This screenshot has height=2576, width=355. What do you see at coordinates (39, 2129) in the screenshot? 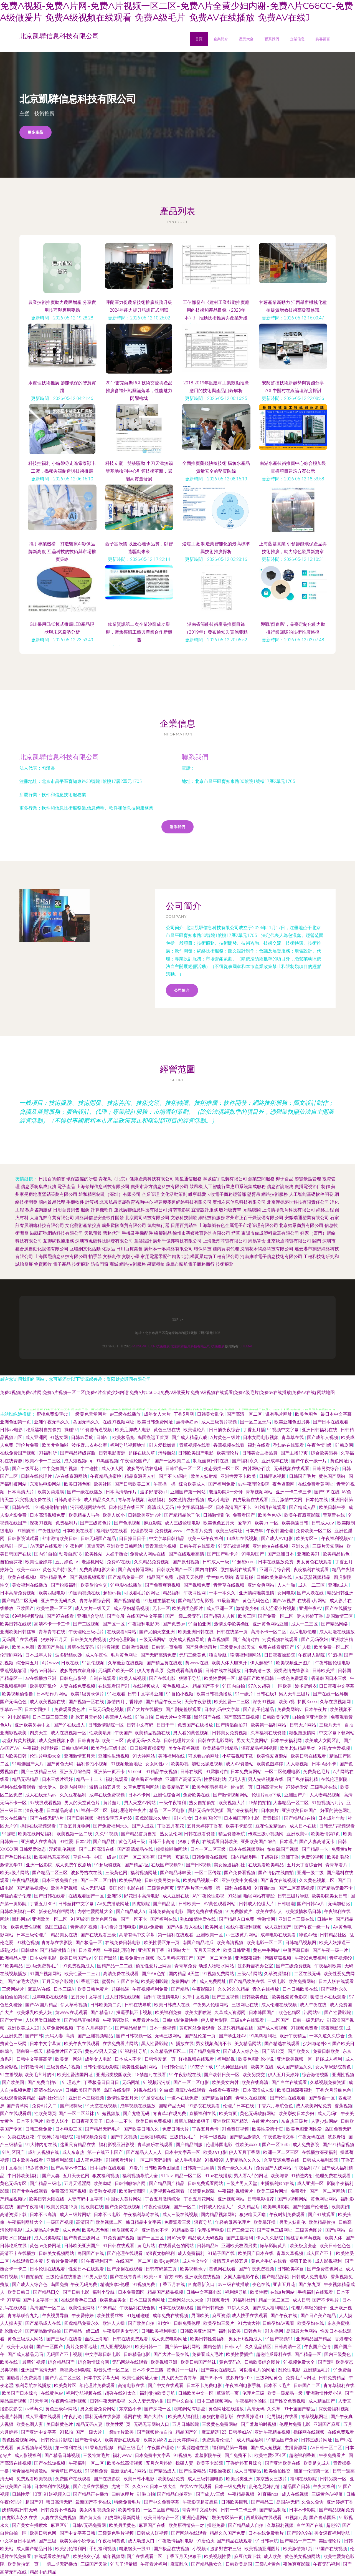
I see `日韩三级免费` at bounding box center [39, 2129].